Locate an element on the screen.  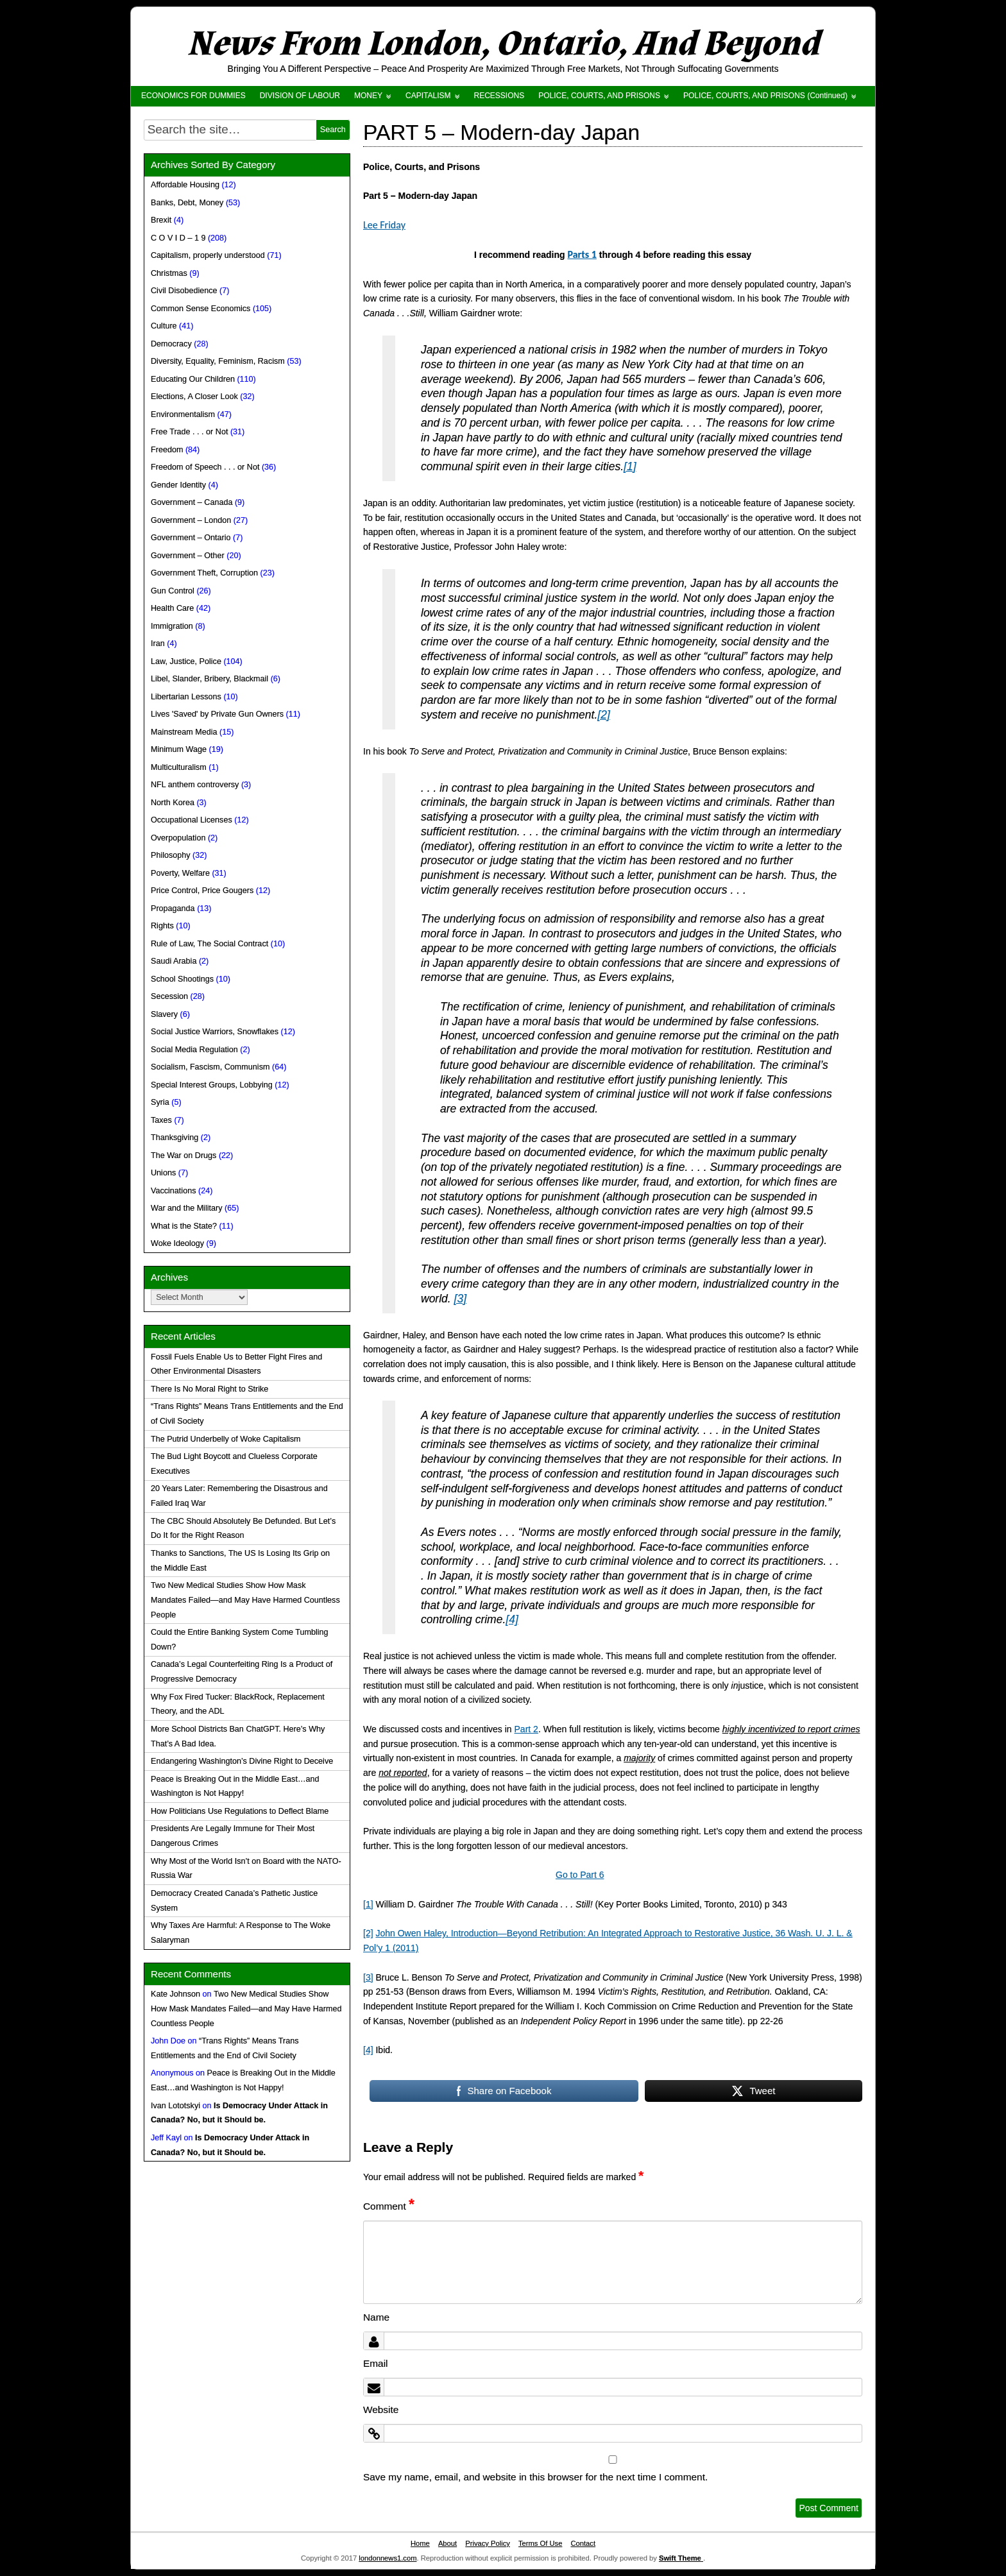
Socialism, Fascism, Communism is located at coordinates (210, 1066).